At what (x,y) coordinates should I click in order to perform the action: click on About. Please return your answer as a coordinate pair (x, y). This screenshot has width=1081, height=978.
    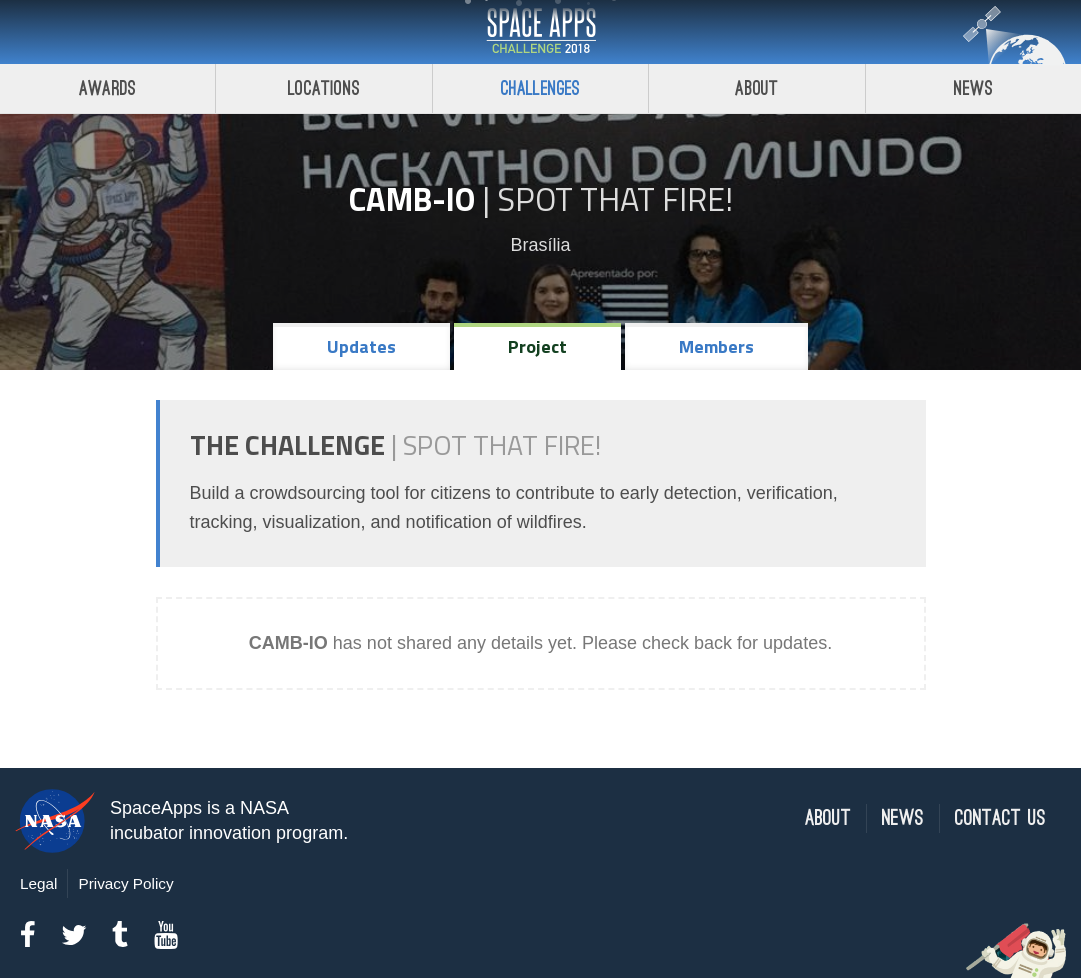
    Looking at the image, I should click on (756, 88).